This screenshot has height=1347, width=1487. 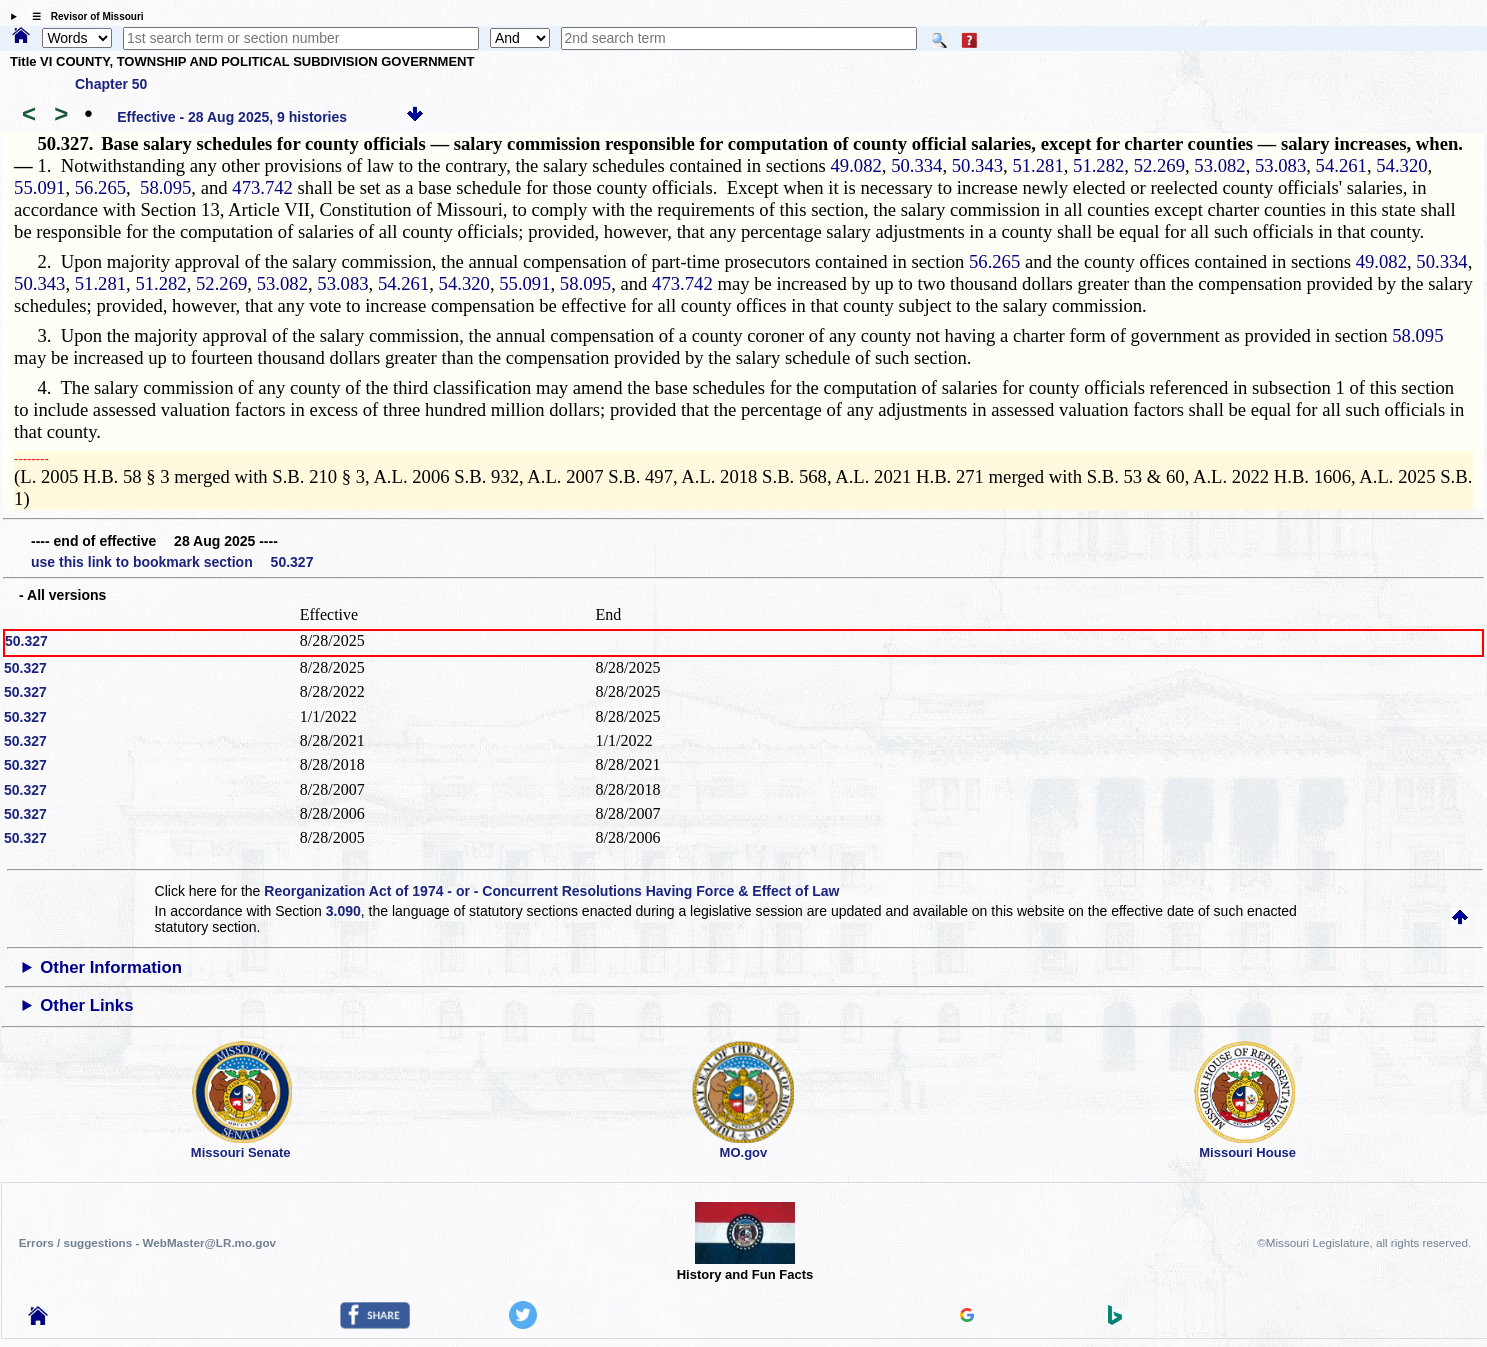 I want to click on 54.320, so click(x=1401, y=165).